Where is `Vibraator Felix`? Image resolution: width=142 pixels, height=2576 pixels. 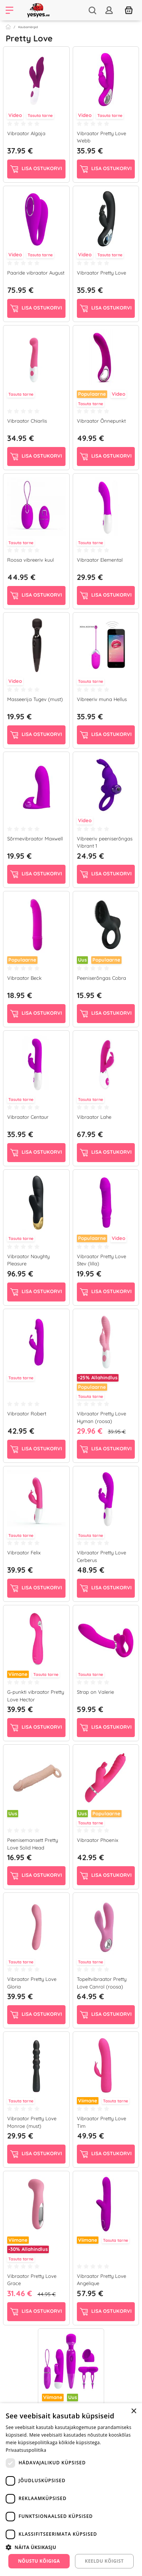
Vibraator Felix is located at coordinates (24, 1552).